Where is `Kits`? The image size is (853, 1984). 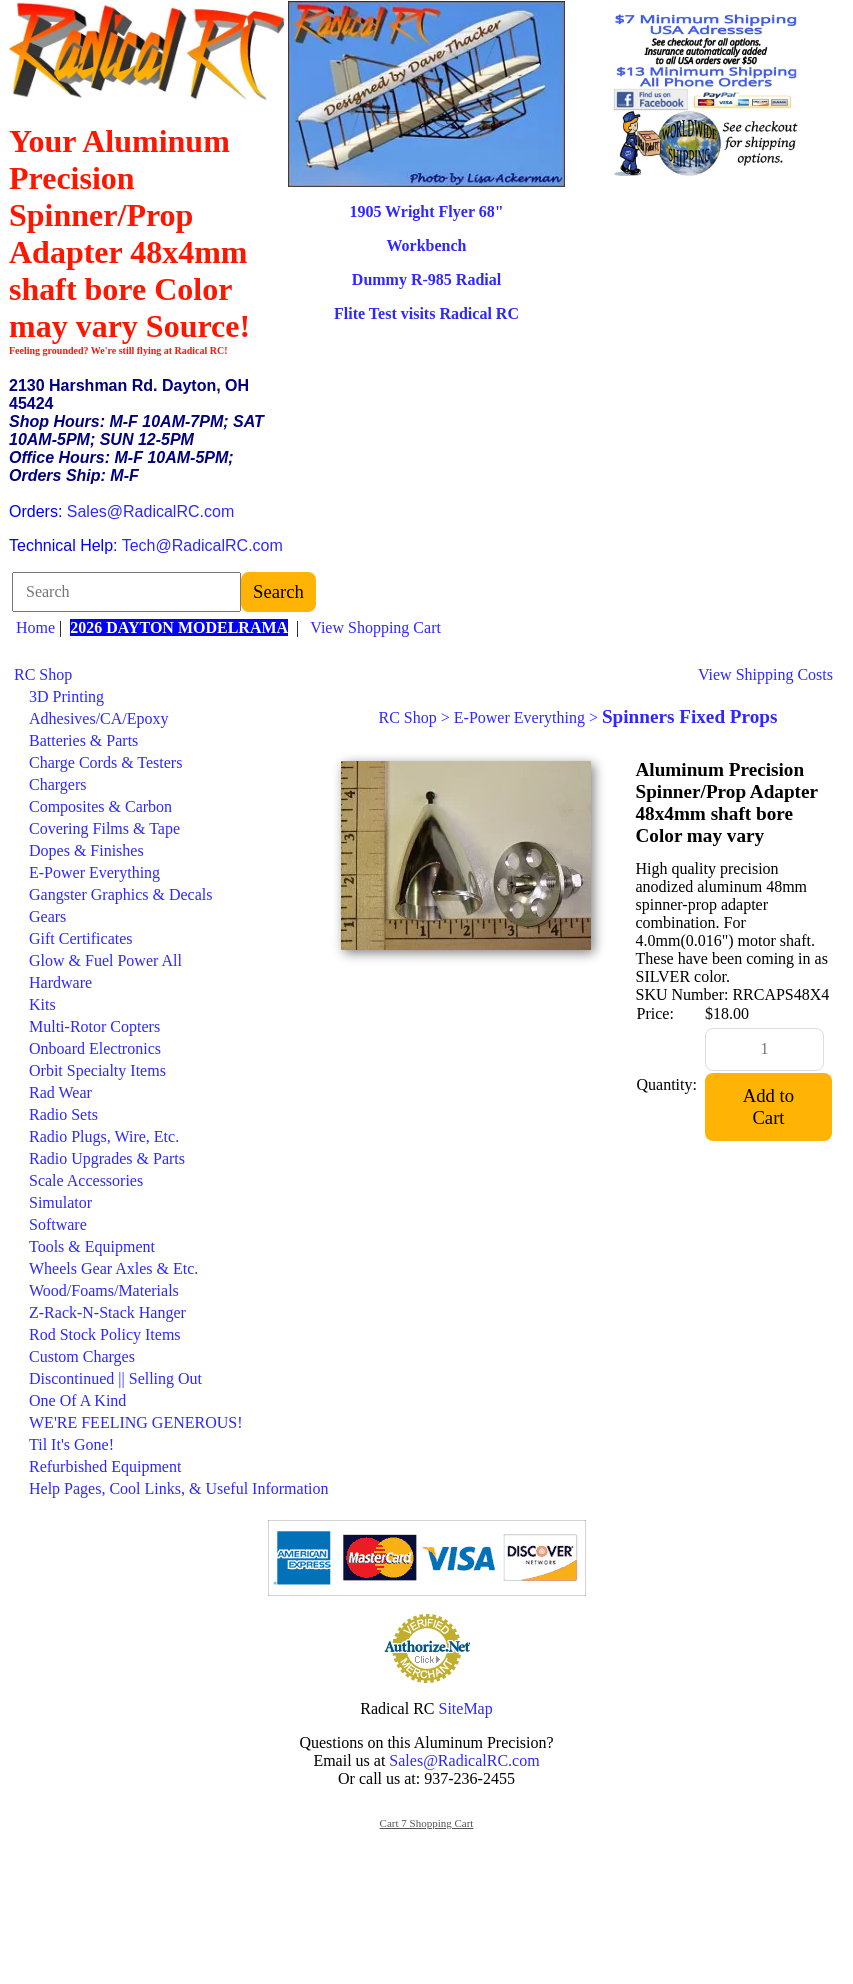 Kits is located at coordinates (42, 1004).